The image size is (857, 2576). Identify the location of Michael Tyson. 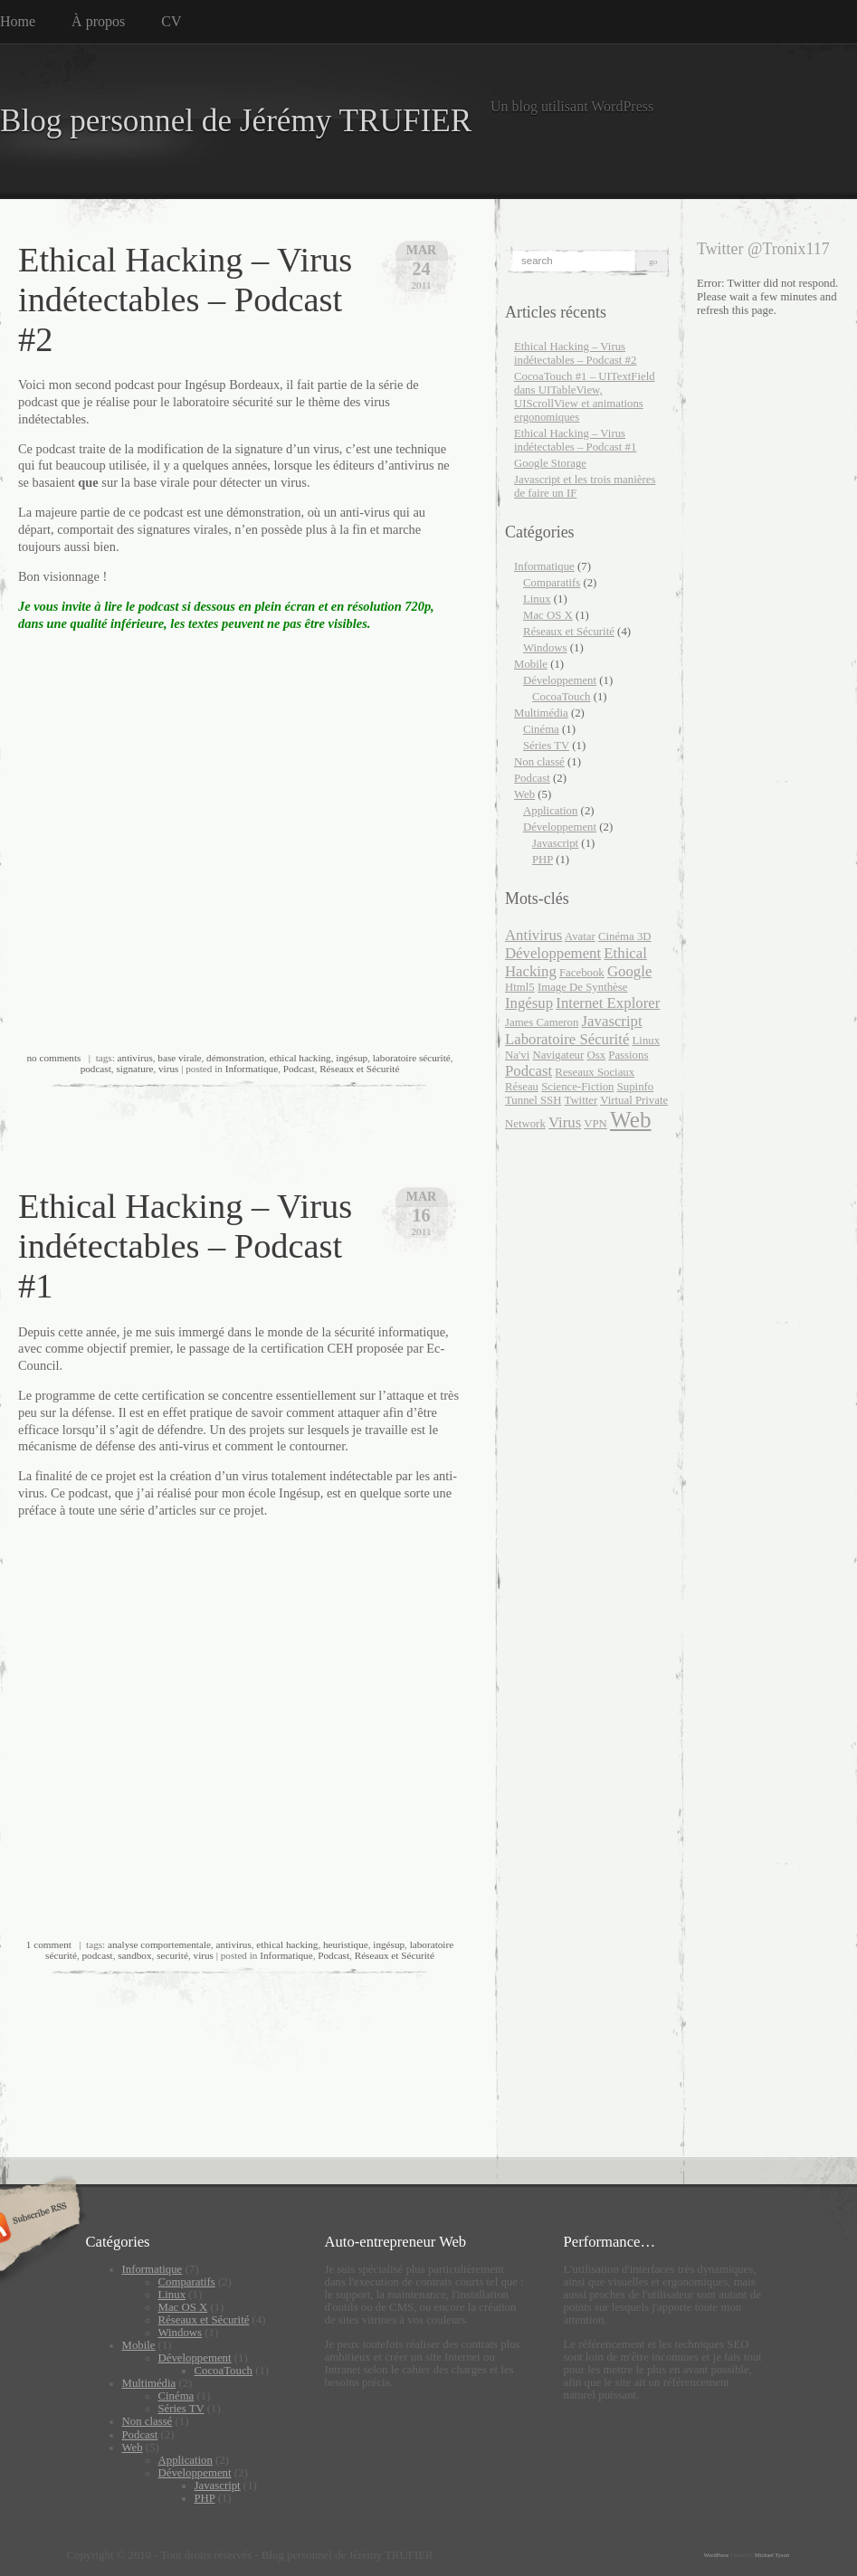
(772, 2555).